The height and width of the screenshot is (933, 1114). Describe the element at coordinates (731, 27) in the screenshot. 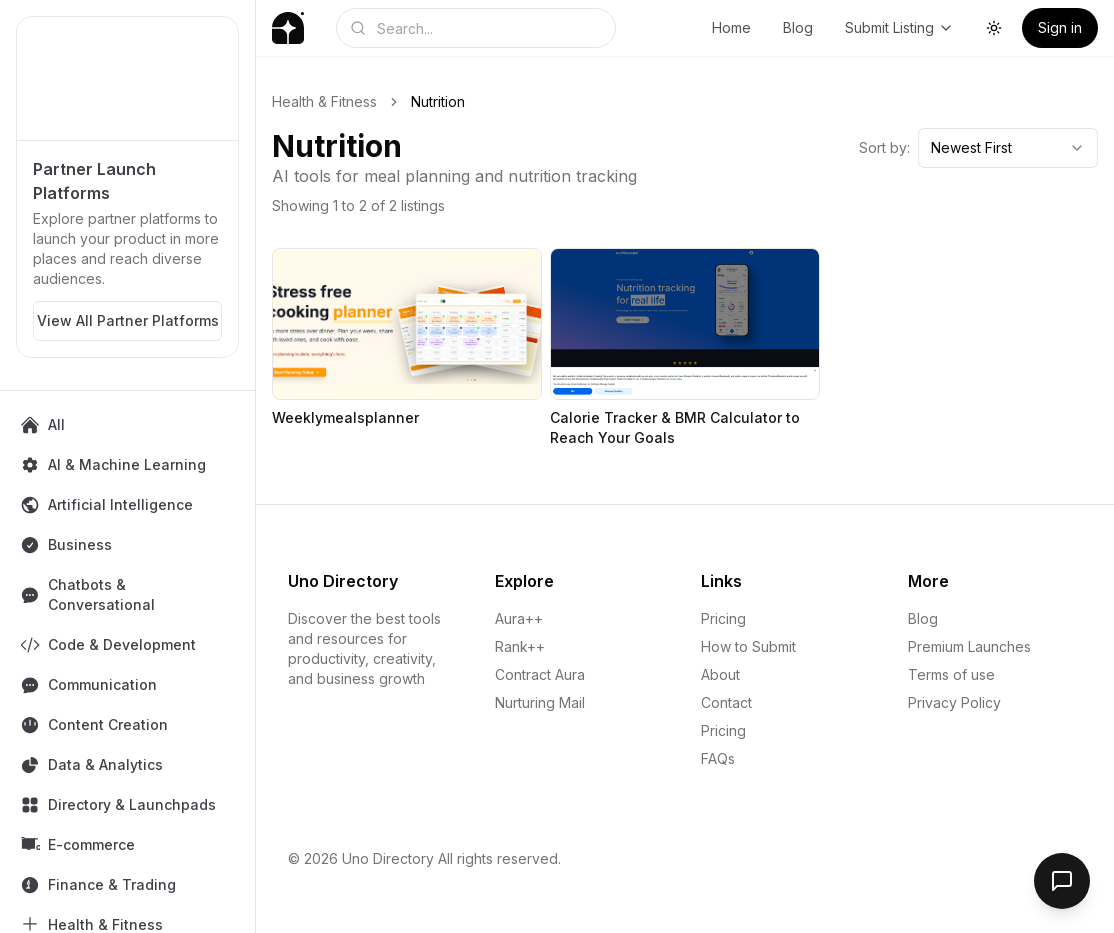

I see `Home` at that location.